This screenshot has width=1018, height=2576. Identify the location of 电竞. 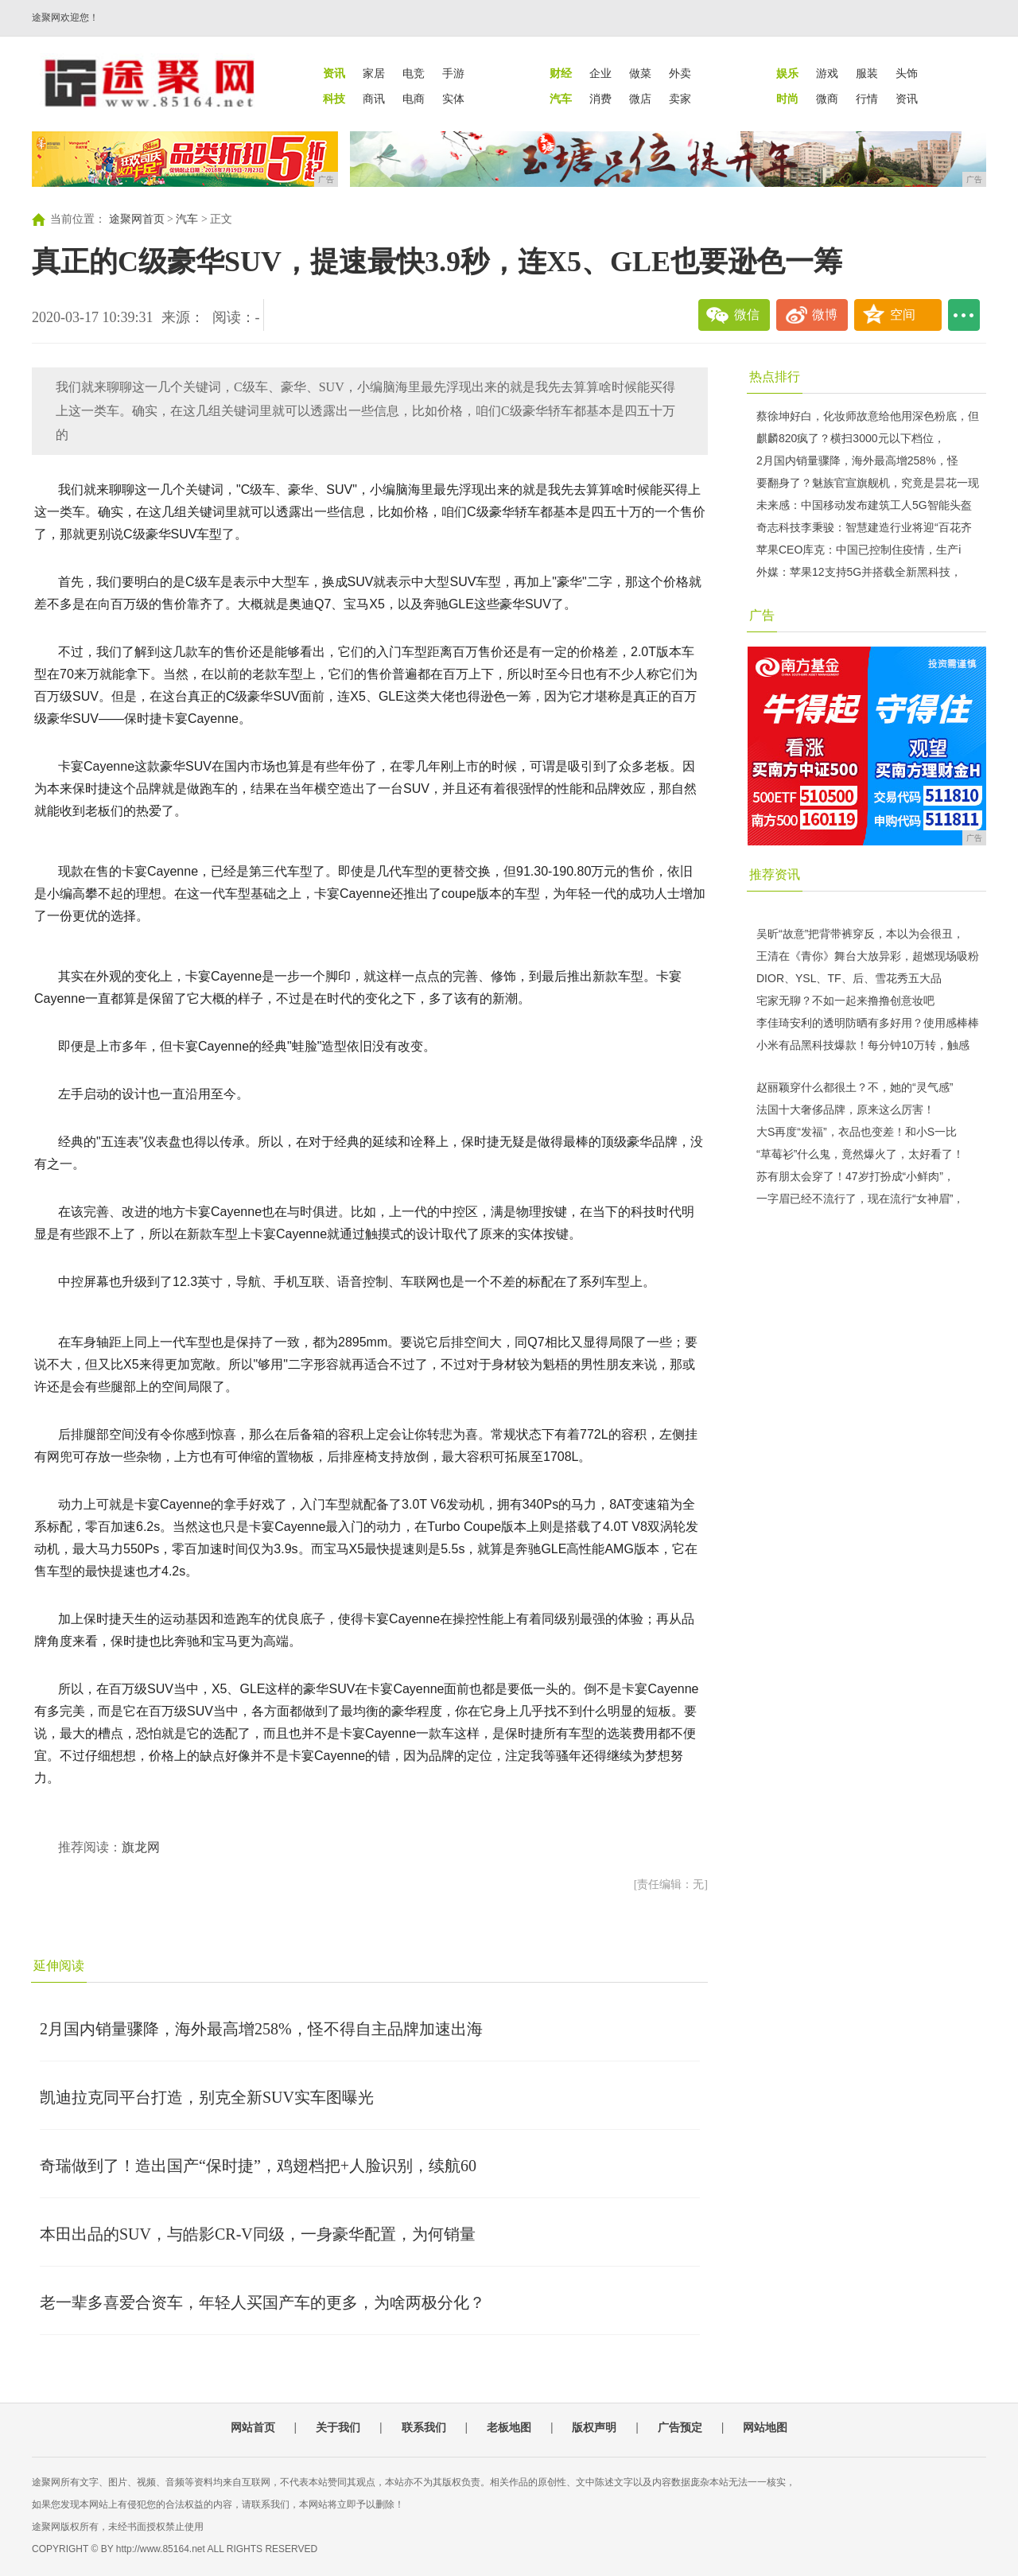
(413, 73).